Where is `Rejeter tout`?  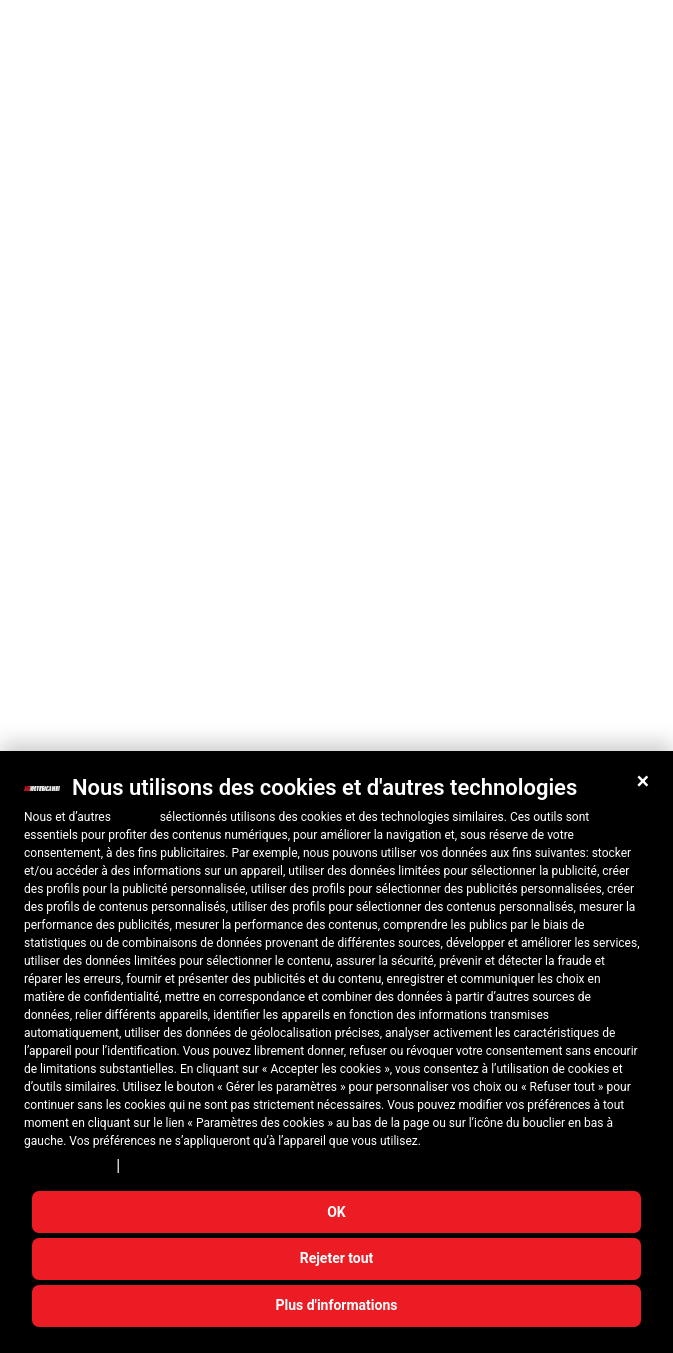
Rejeter tout is located at coordinates (337, 1258).